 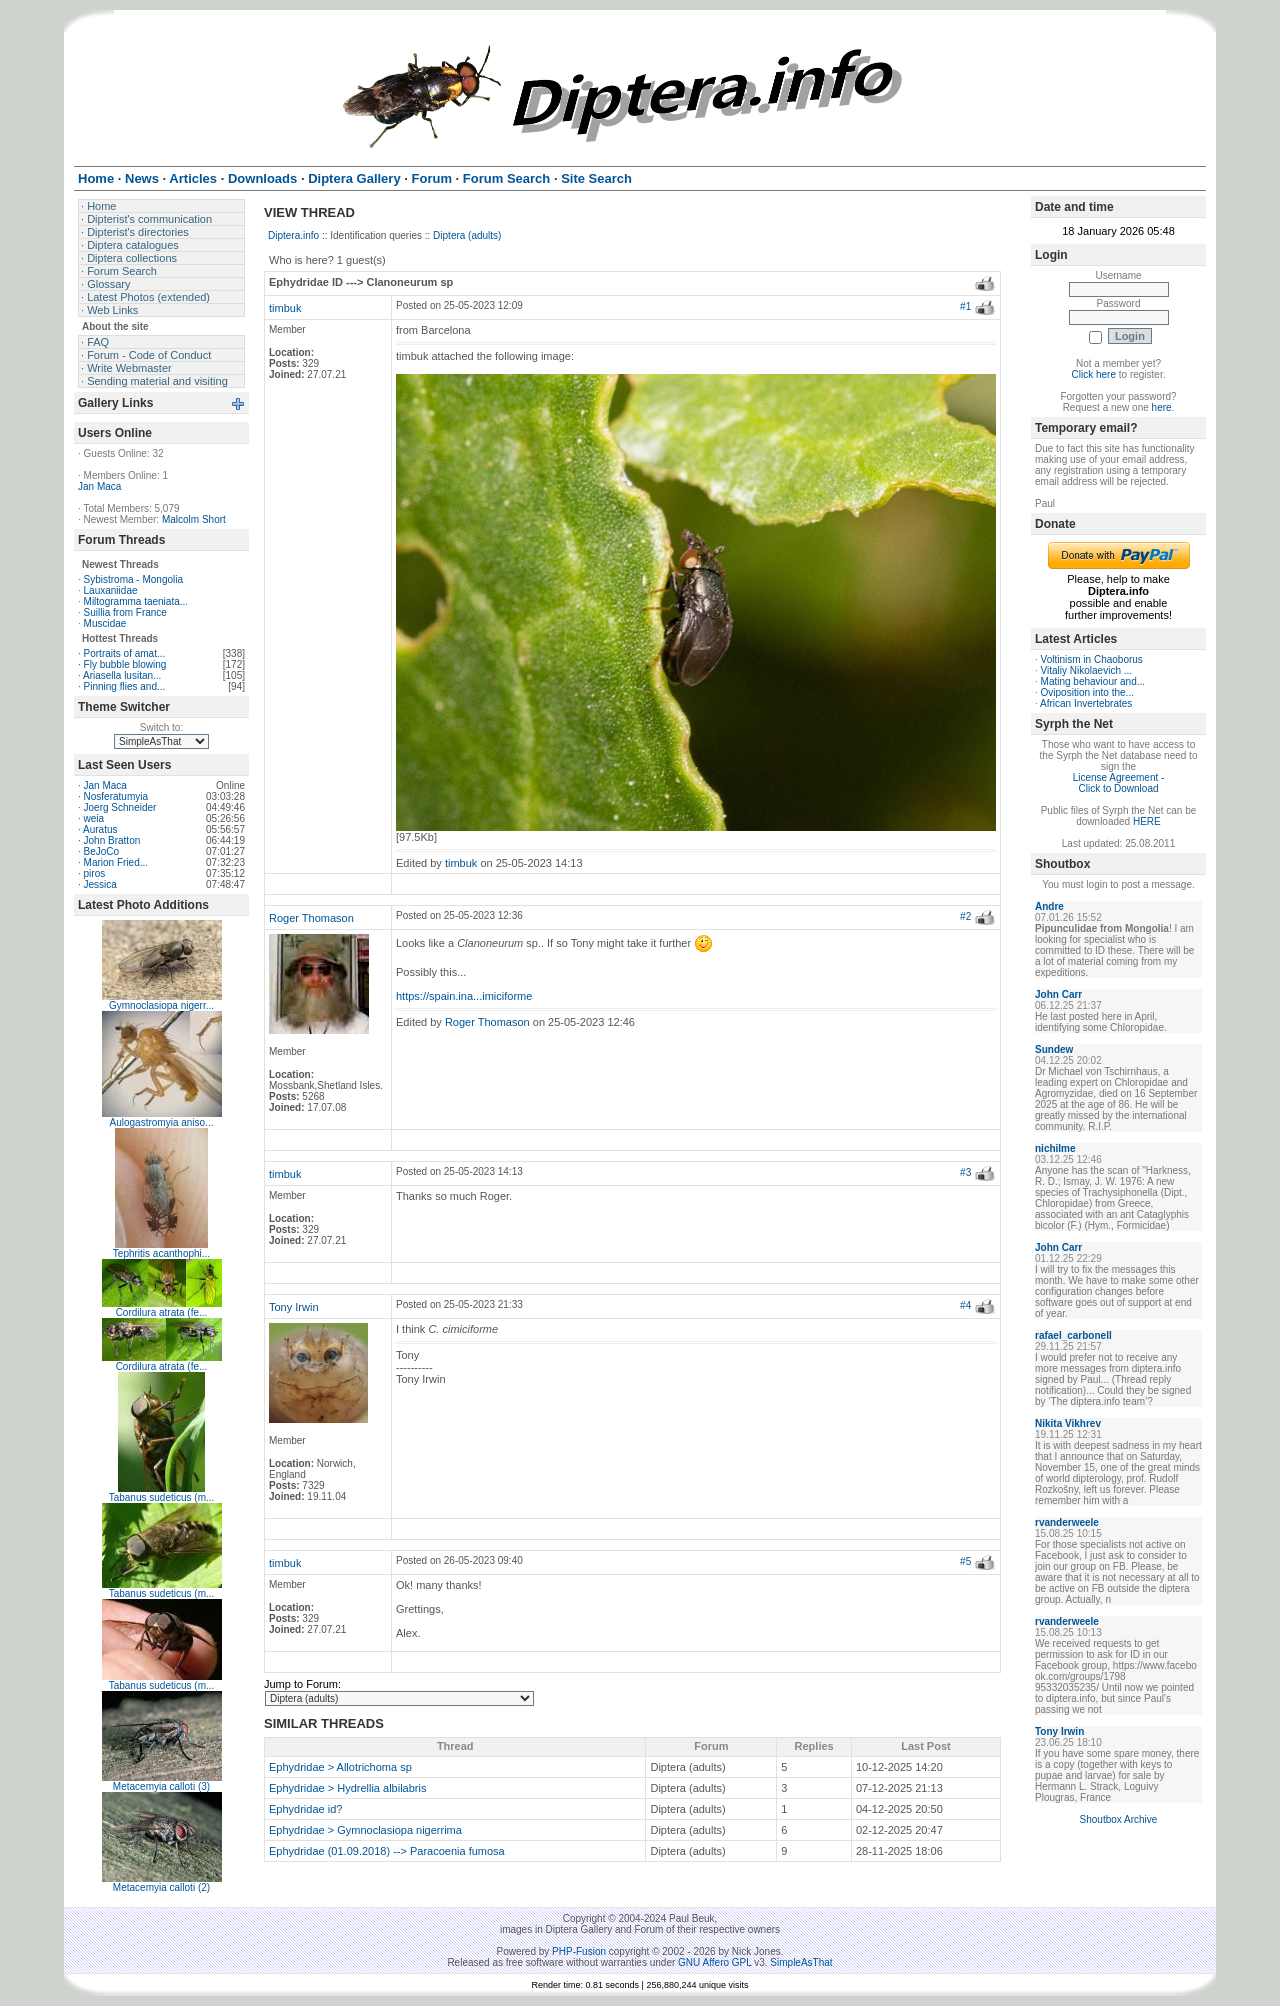 I want to click on Pinning flies and..., so click(x=125, y=686).